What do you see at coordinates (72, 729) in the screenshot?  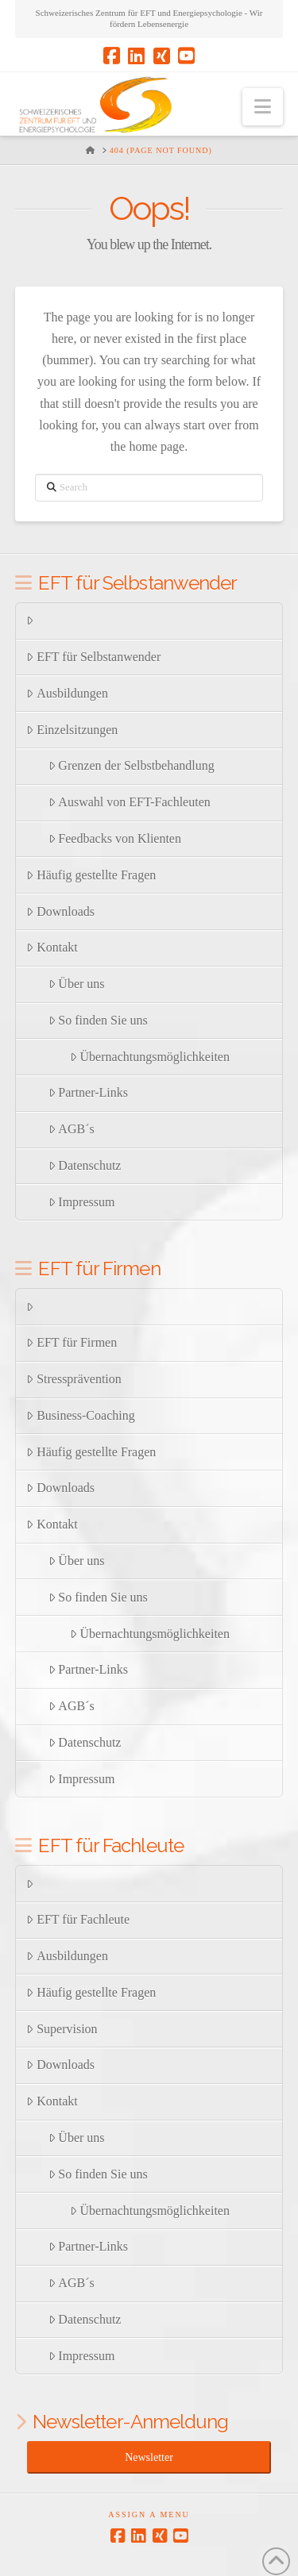 I see `Einzelsitzungen` at bounding box center [72, 729].